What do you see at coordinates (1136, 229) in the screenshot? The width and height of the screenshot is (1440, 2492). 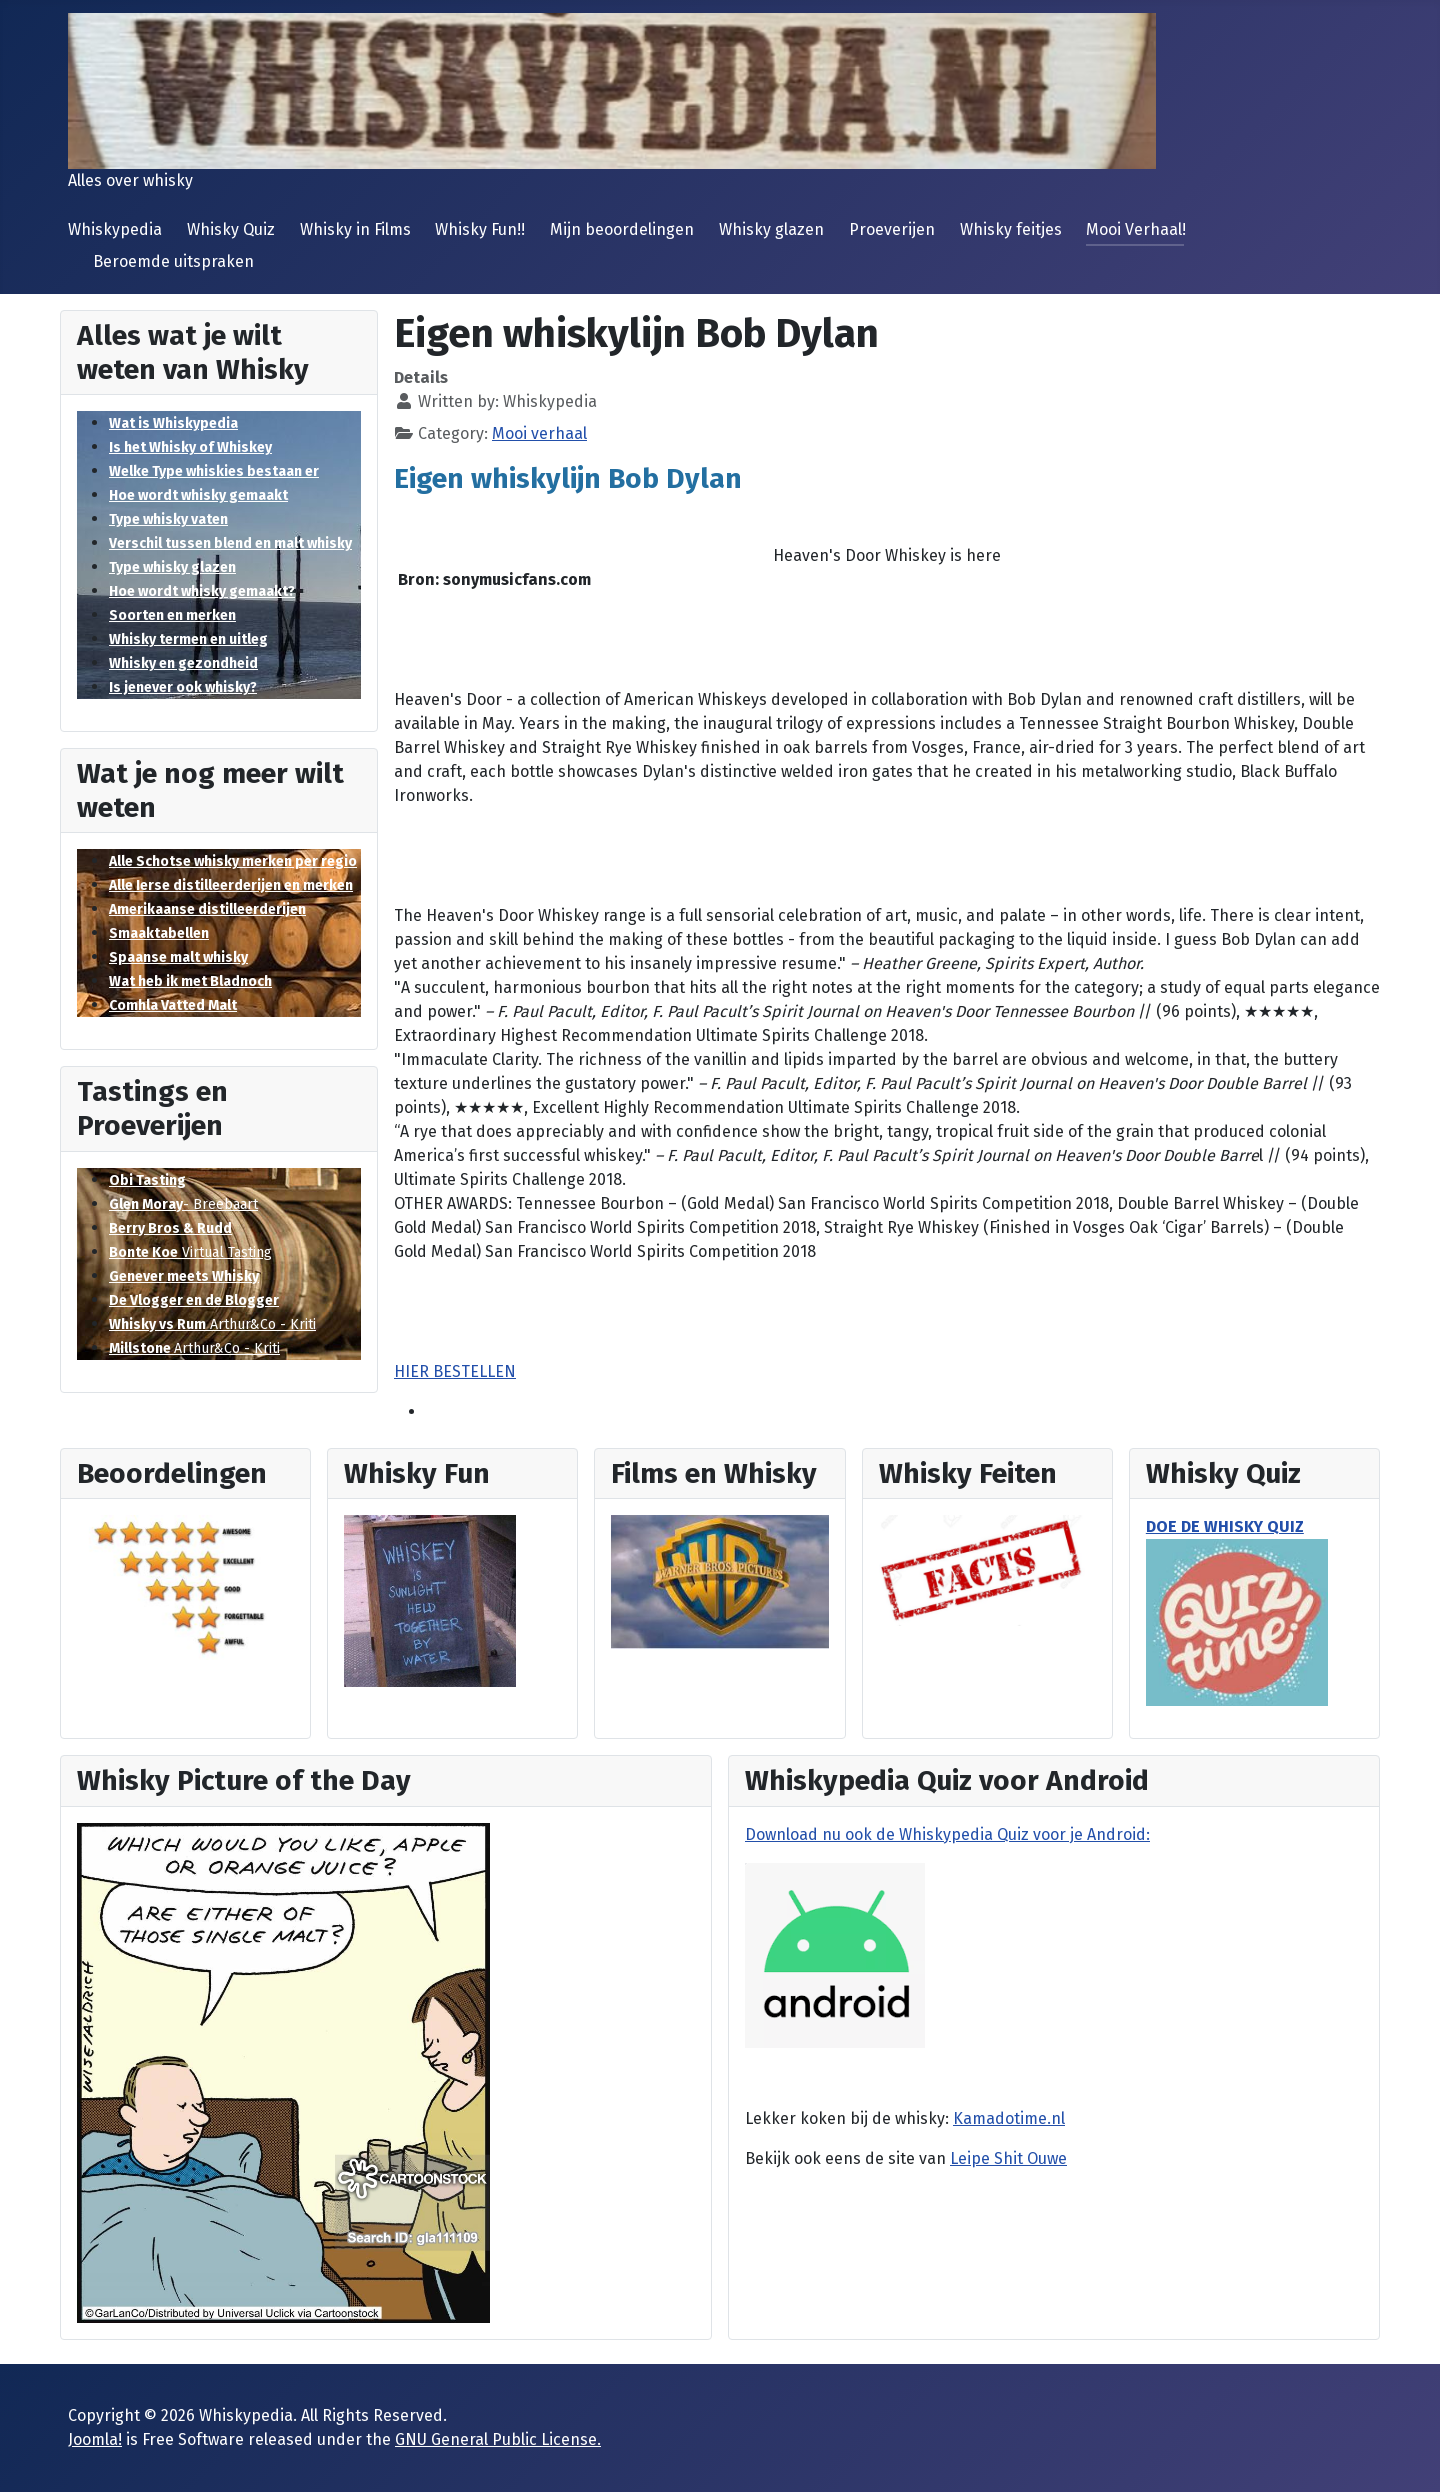 I see `Mooi Verhaal!` at bounding box center [1136, 229].